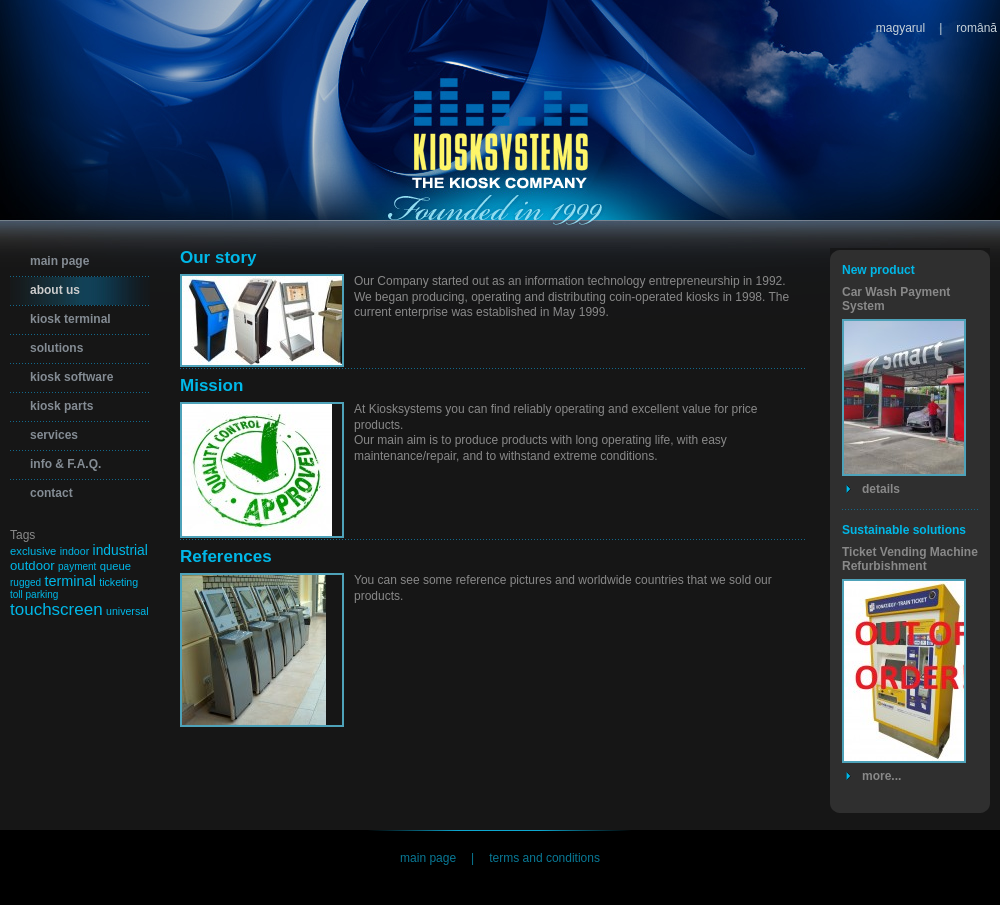 The image size is (1000, 905). Describe the element at coordinates (77, 566) in the screenshot. I see `payment` at that location.